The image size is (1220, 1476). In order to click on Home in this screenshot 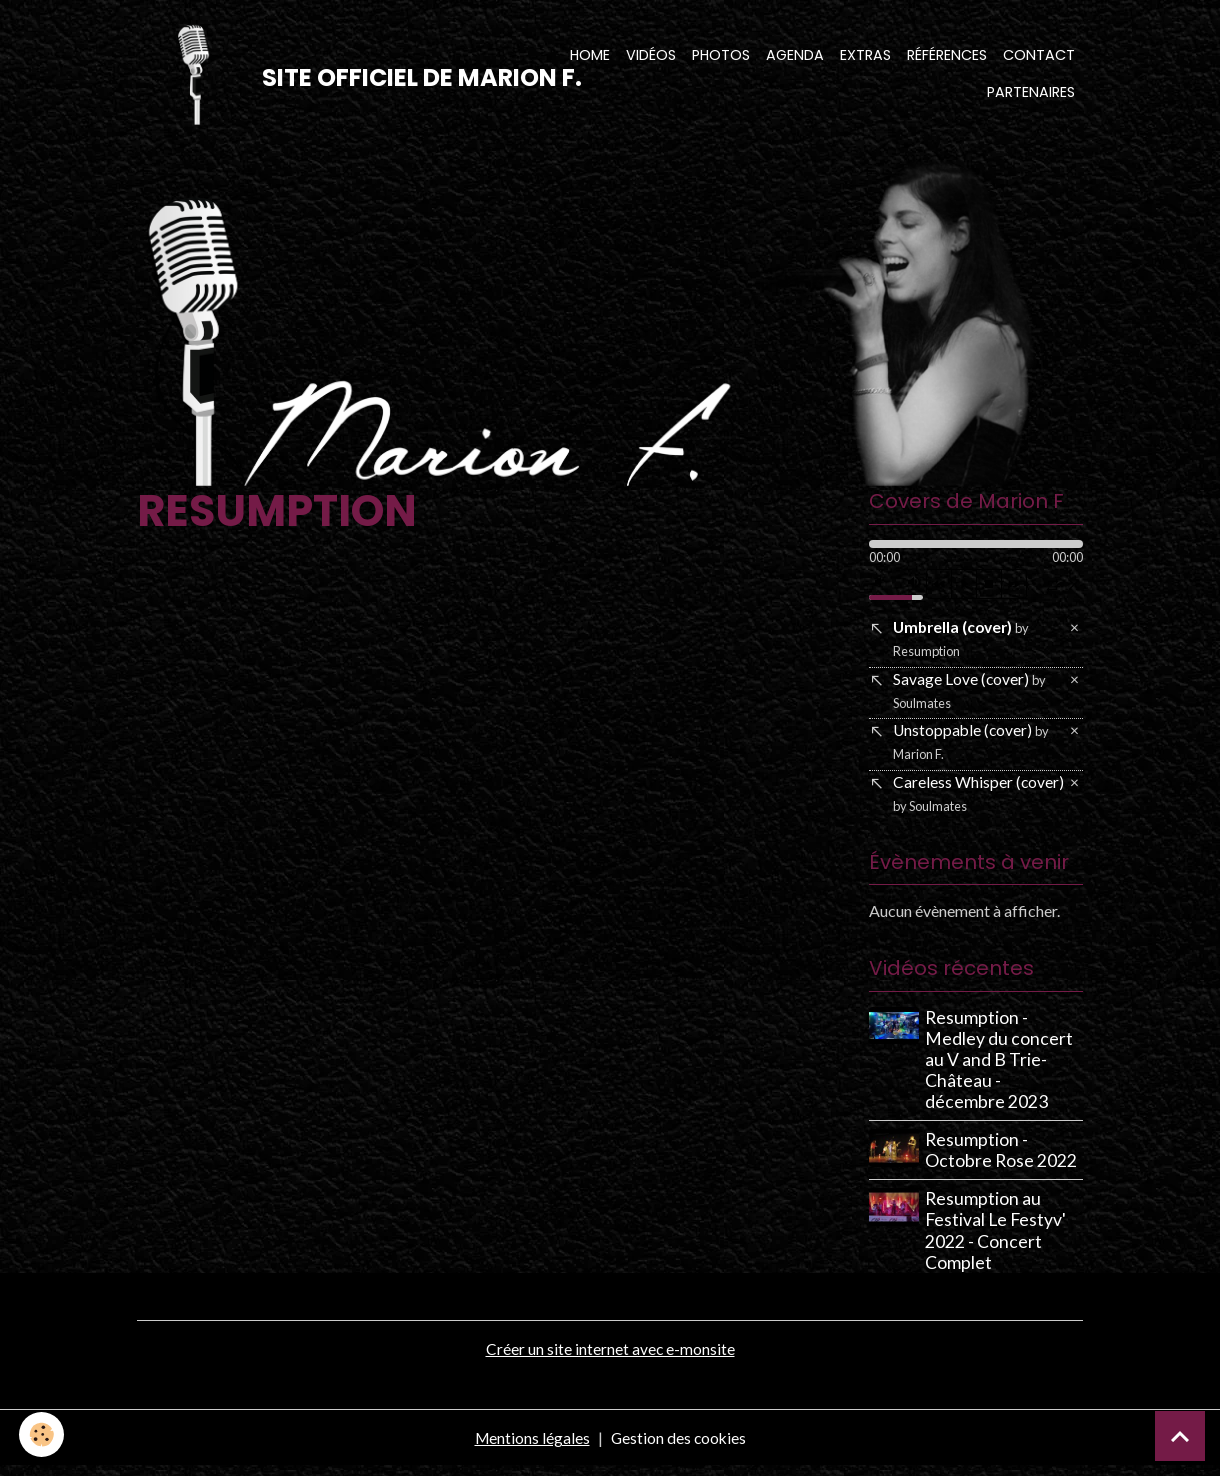, I will do `click(590, 56)`.